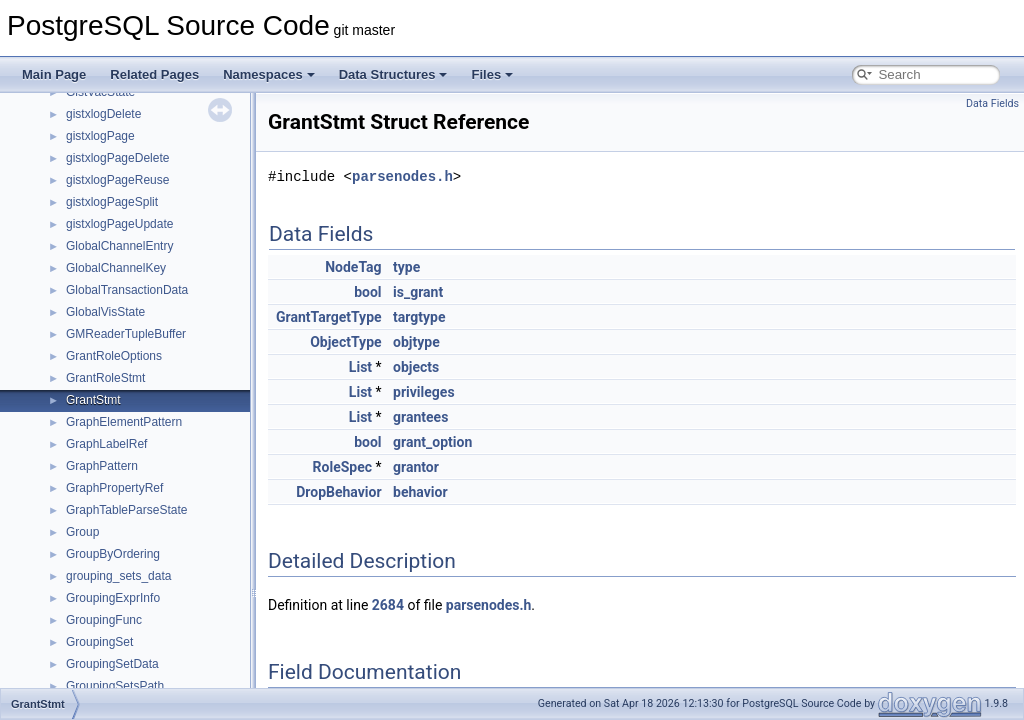 This screenshot has width=1024, height=720. Describe the element at coordinates (54, 74) in the screenshot. I see `Main Page` at that location.